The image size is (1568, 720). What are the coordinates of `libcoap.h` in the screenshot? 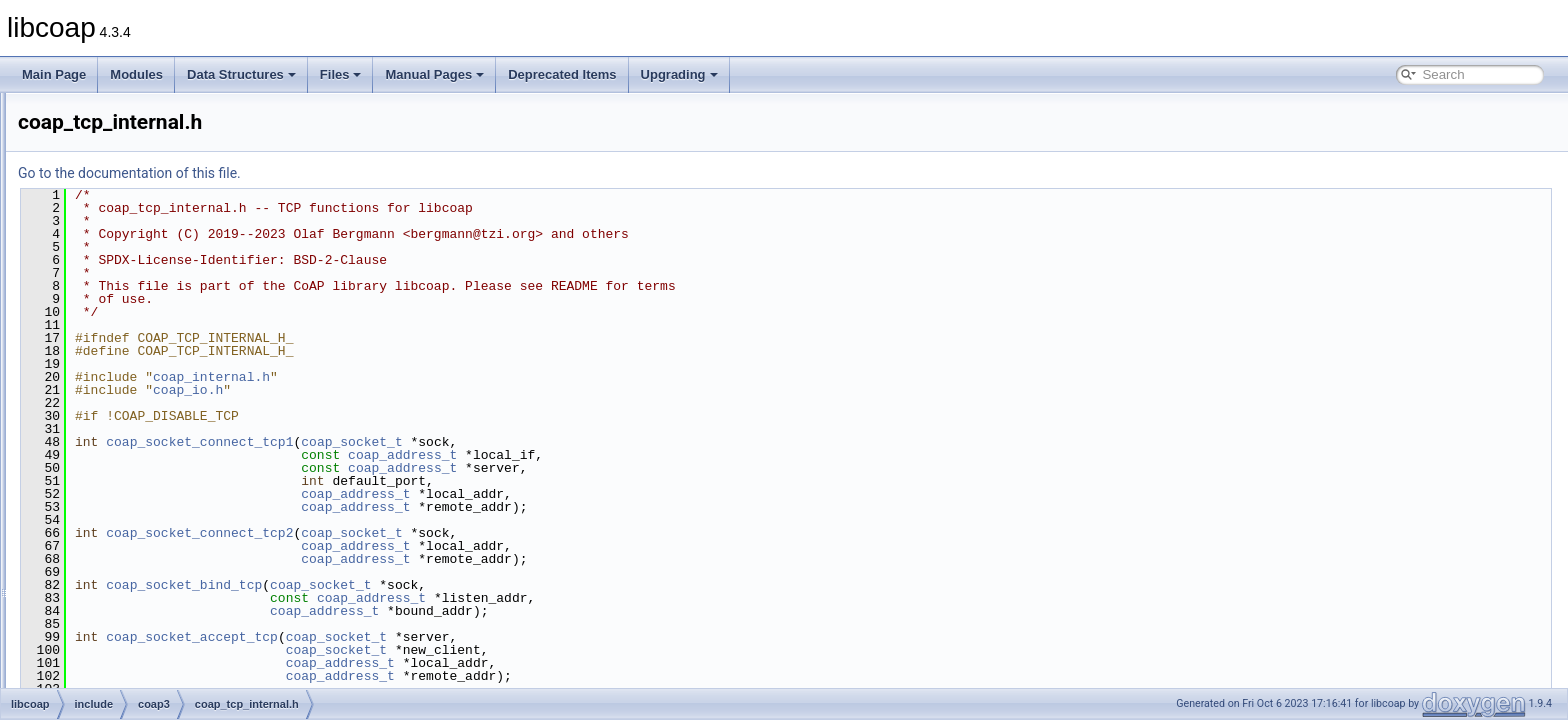 It's located at (138, 532).